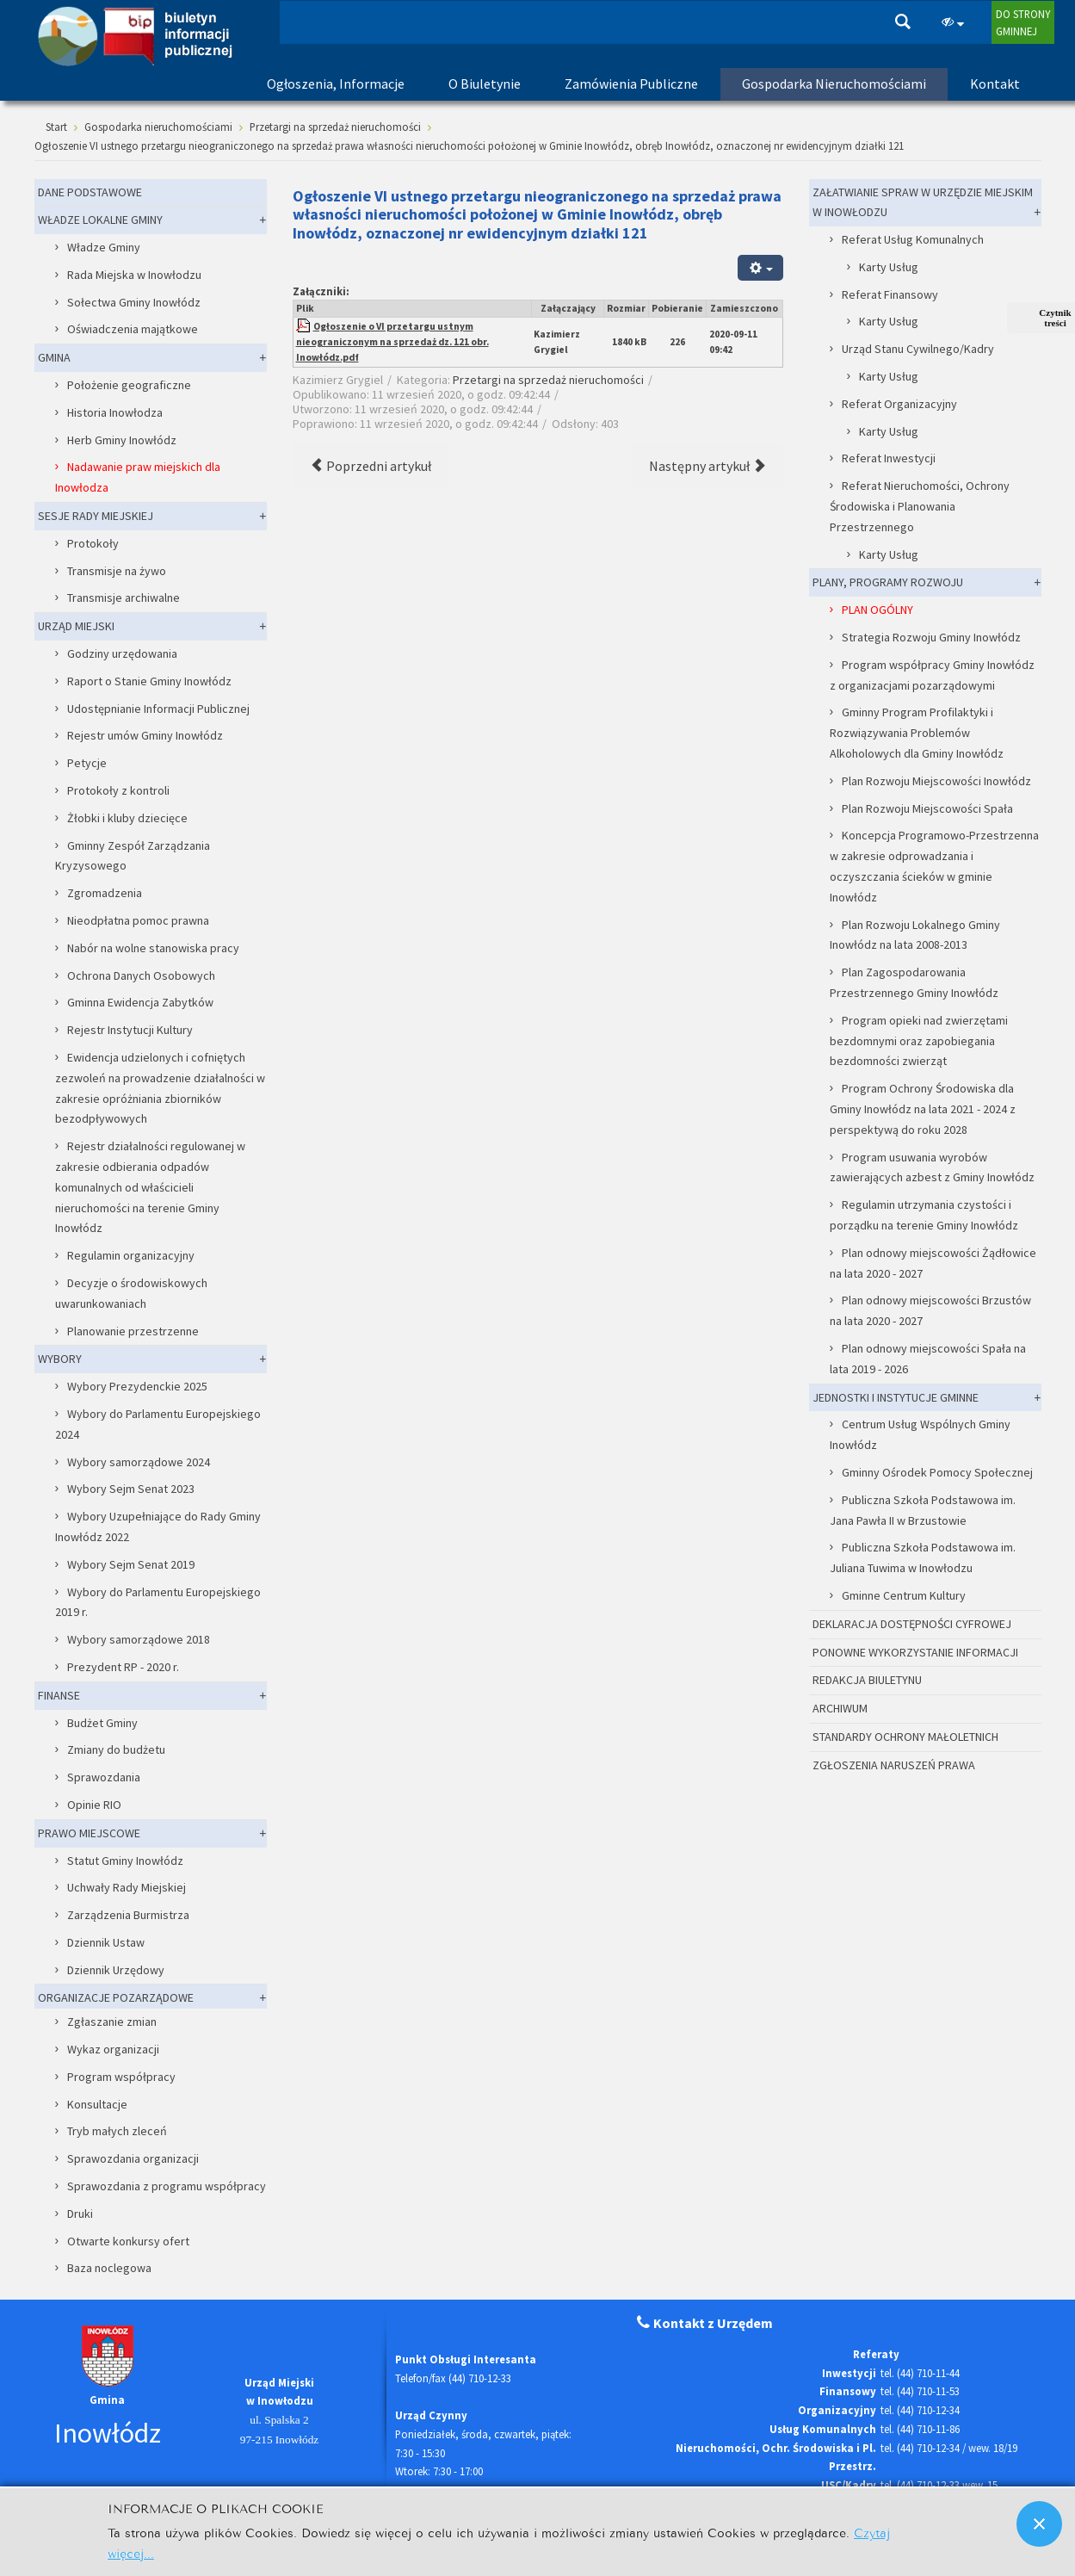 The width and height of the screenshot is (1075, 2576). I want to click on Plan odnowy miejscowości Brzustów na lata 2020 - 2027, so click(931, 1310).